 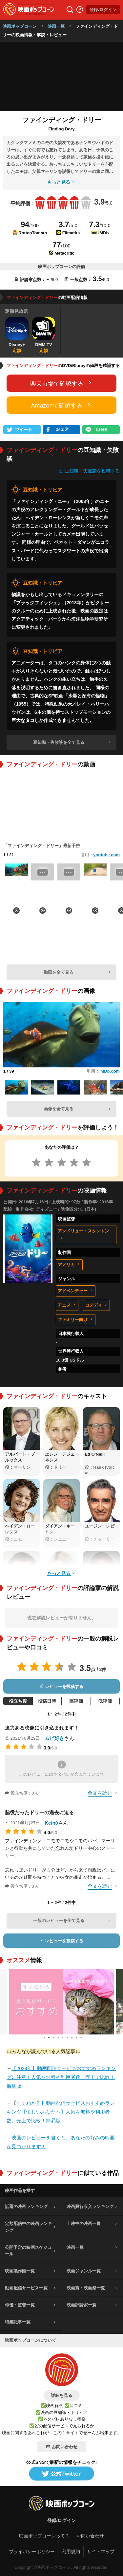 I want to click on アニメ, so click(x=67, y=1305).